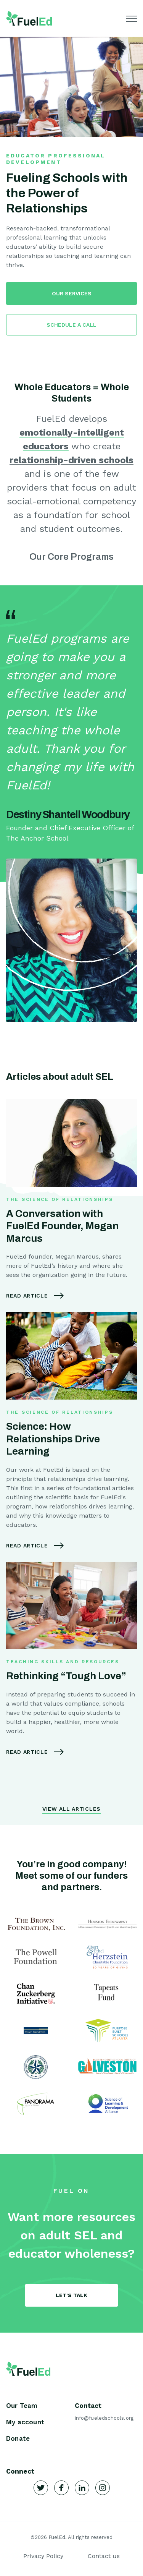 Image resolution: width=143 pixels, height=2576 pixels. What do you see at coordinates (59, 1199) in the screenshot?
I see `The Science of Relationships` at bounding box center [59, 1199].